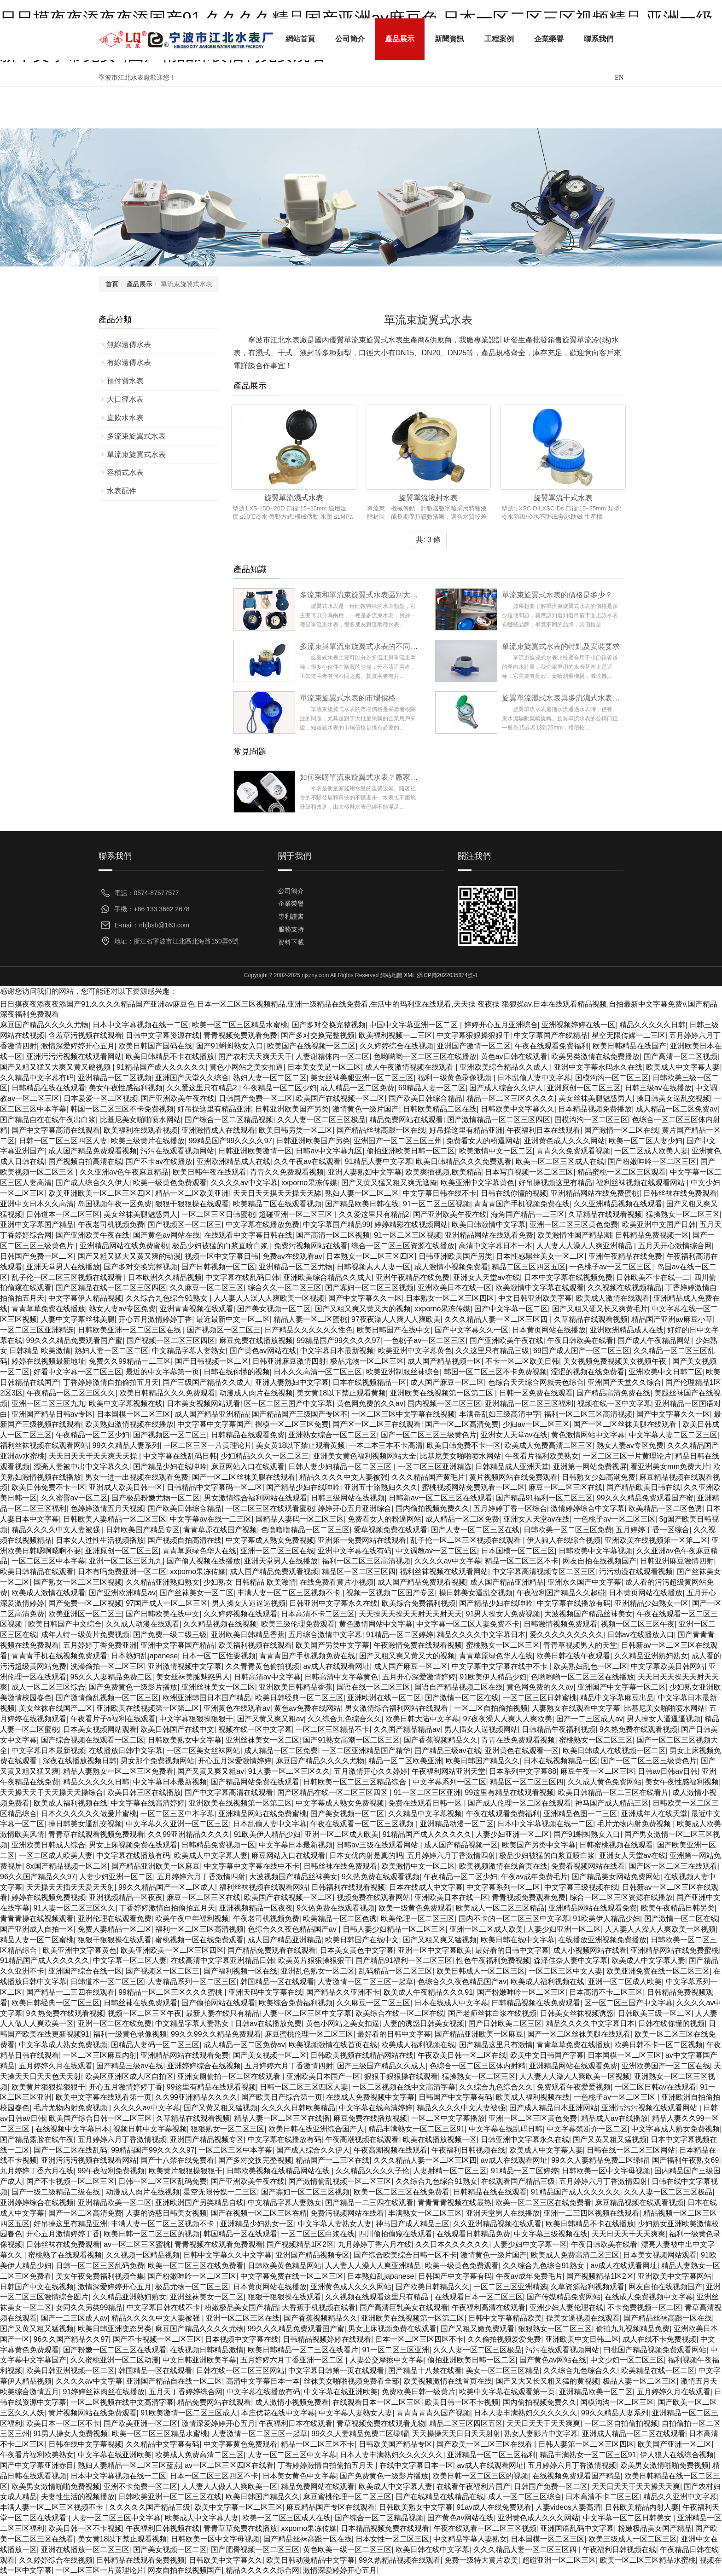  Describe the element at coordinates (370, 1403) in the screenshot. I see `黄色网免费的久久av` at that location.